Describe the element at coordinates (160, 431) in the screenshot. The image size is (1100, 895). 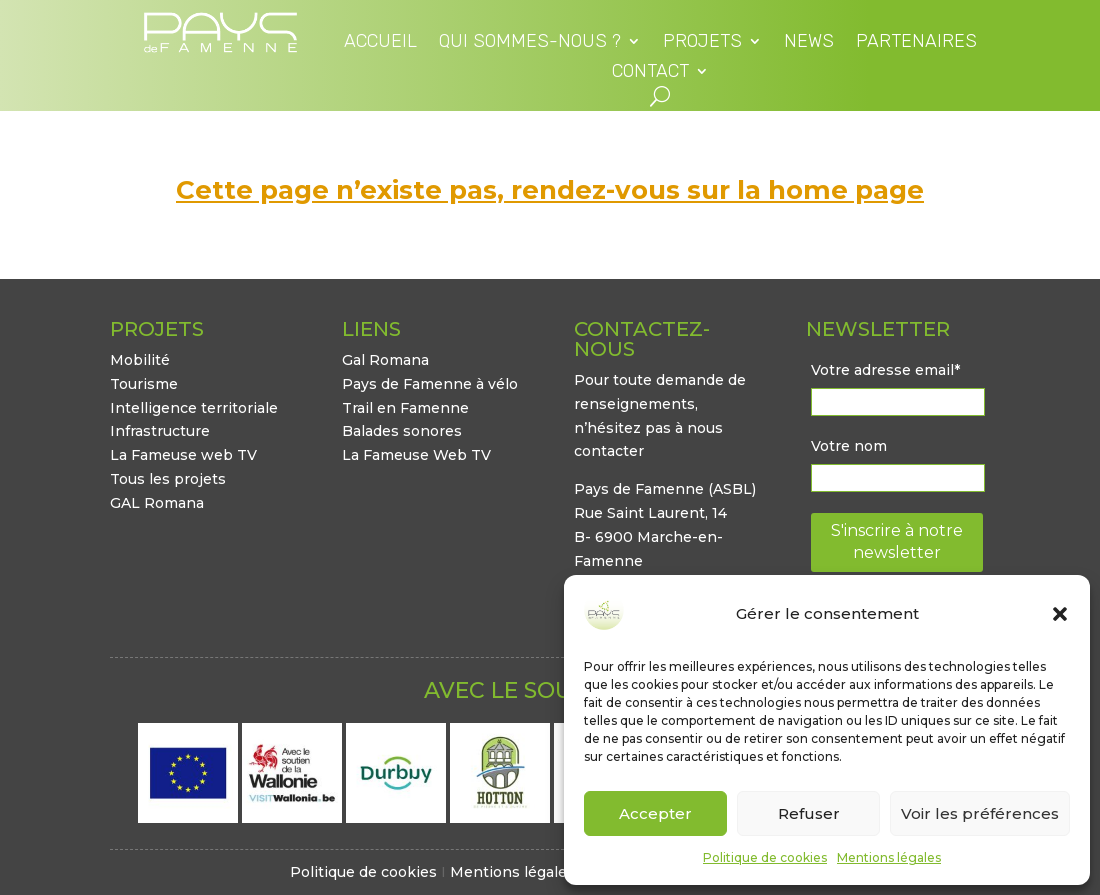
I see `Infrastructure` at that location.